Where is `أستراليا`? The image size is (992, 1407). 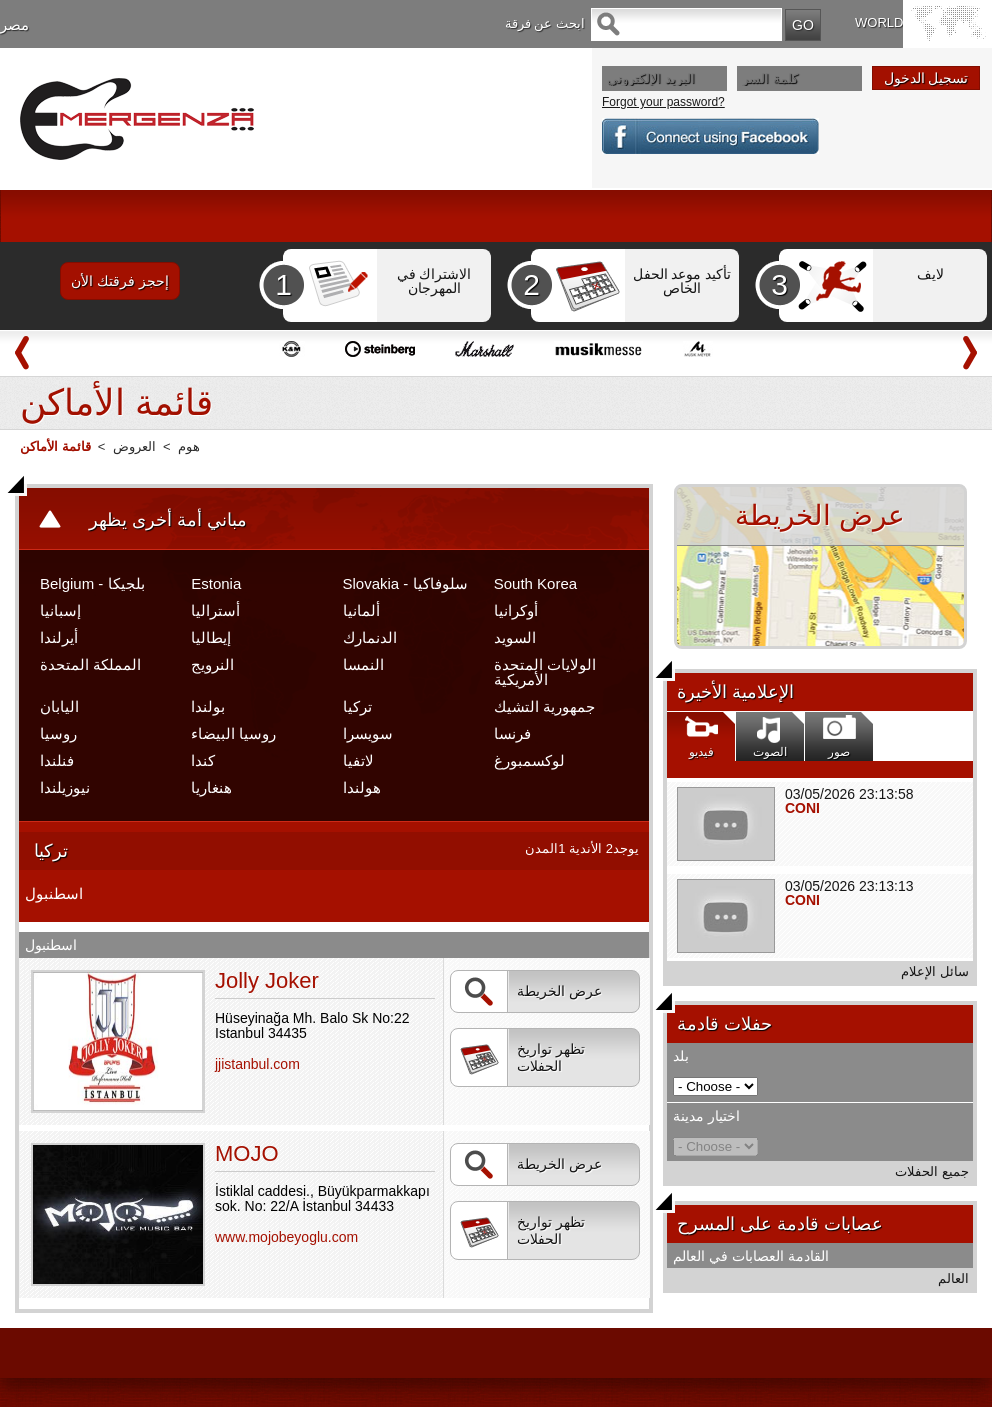
أستراليا is located at coordinates (215, 610).